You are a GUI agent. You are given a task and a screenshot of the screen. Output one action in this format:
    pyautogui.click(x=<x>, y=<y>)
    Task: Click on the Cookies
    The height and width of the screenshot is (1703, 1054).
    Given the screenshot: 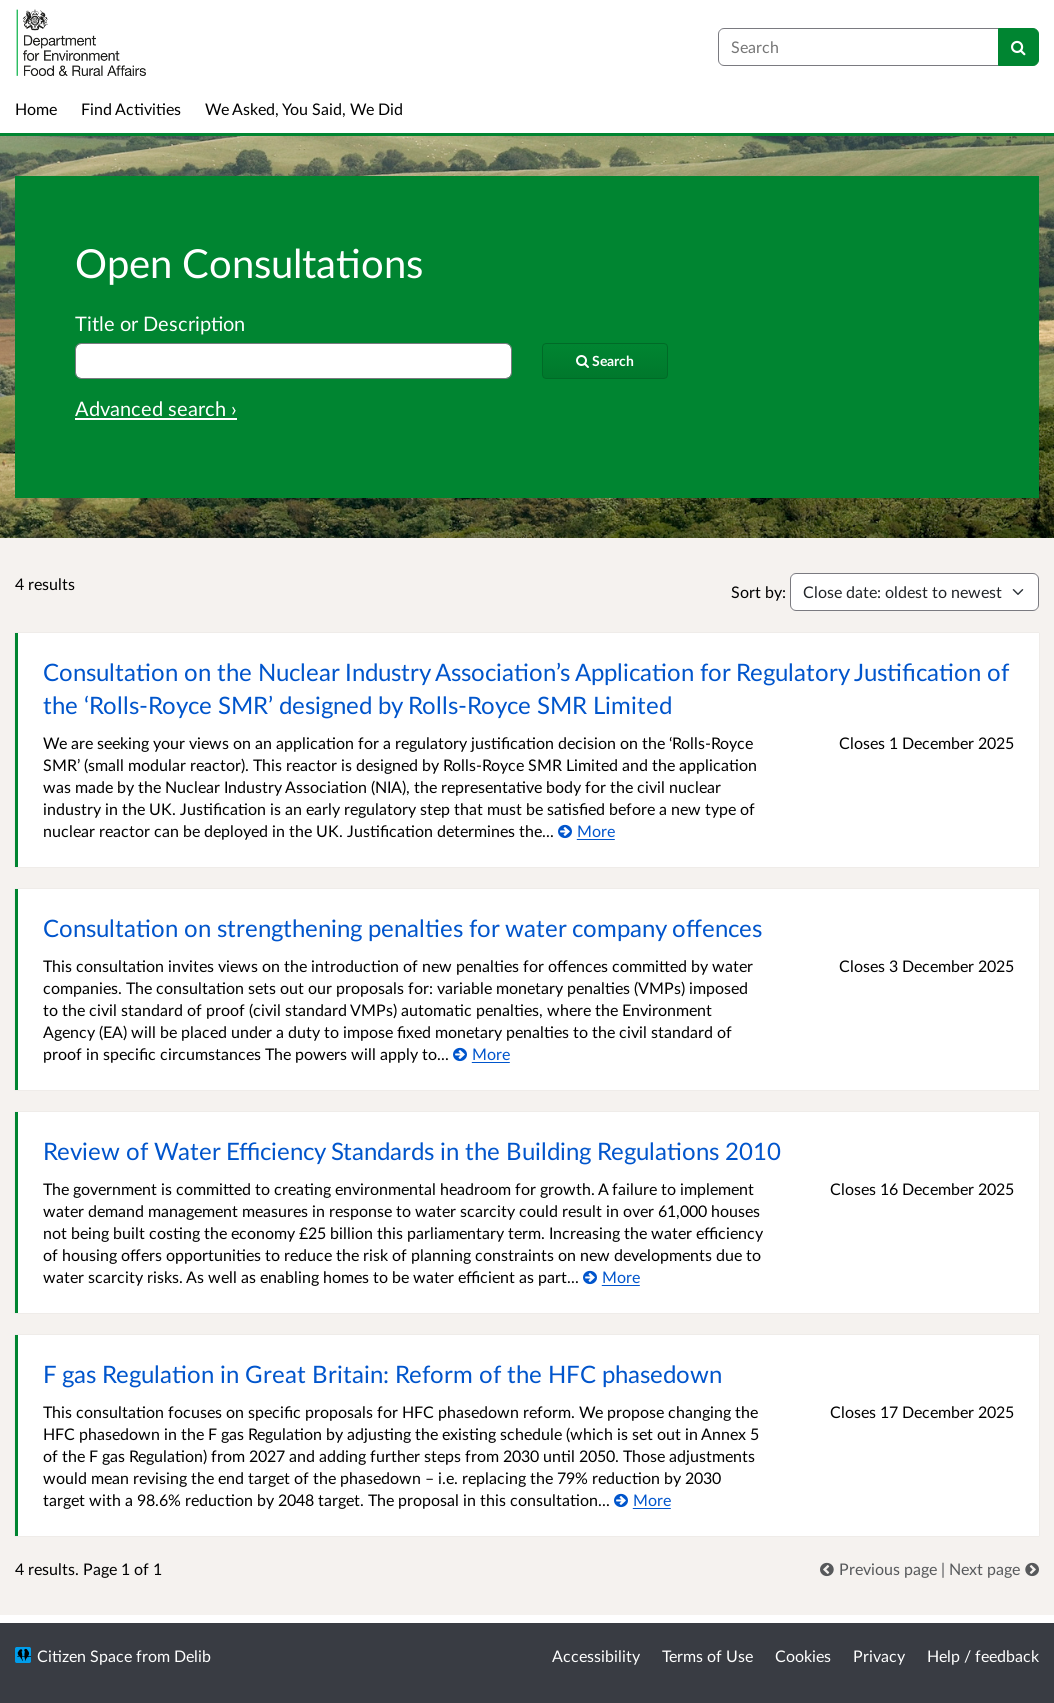 What is the action you would take?
    pyautogui.click(x=803, y=1655)
    